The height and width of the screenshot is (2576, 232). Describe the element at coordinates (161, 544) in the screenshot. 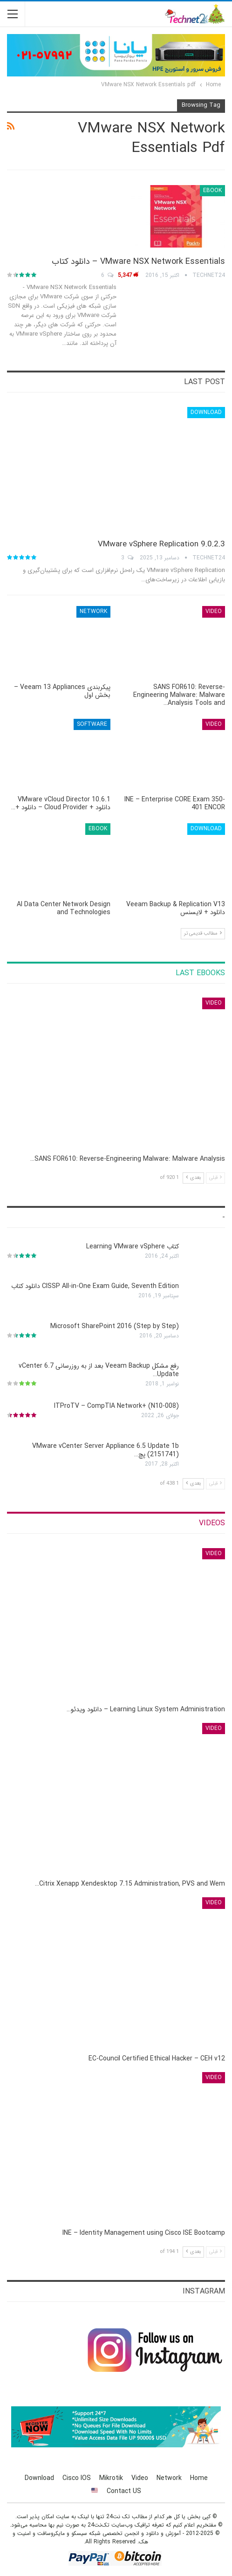

I see `VMware vSphere Replication 9.0.2.3` at that location.